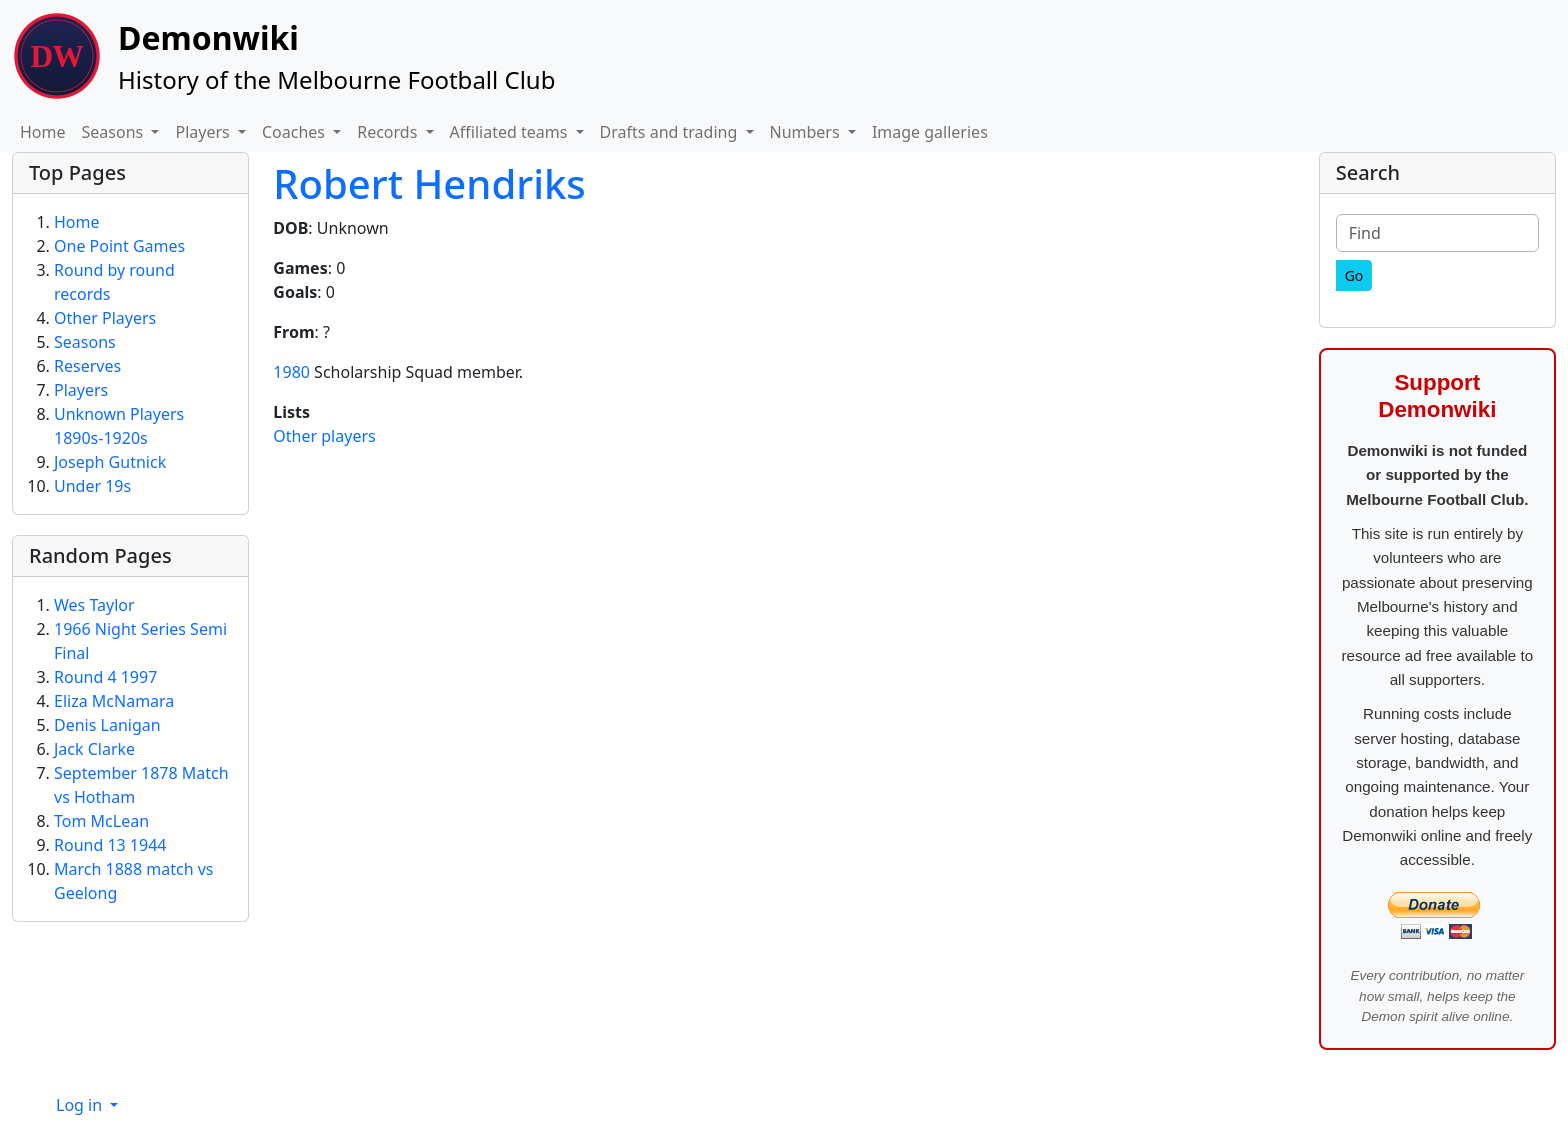 This screenshot has width=1568, height=1140. What do you see at coordinates (807, 132) in the screenshot?
I see `Numbers [button]` at bounding box center [807, 132].